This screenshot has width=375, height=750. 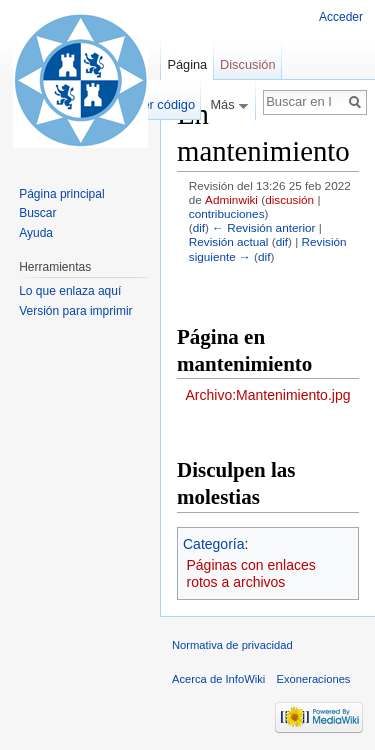 What do you see at coordinates (213, 544) in the screenshot?
I see `Categoría` at bounding box center [213, 544].